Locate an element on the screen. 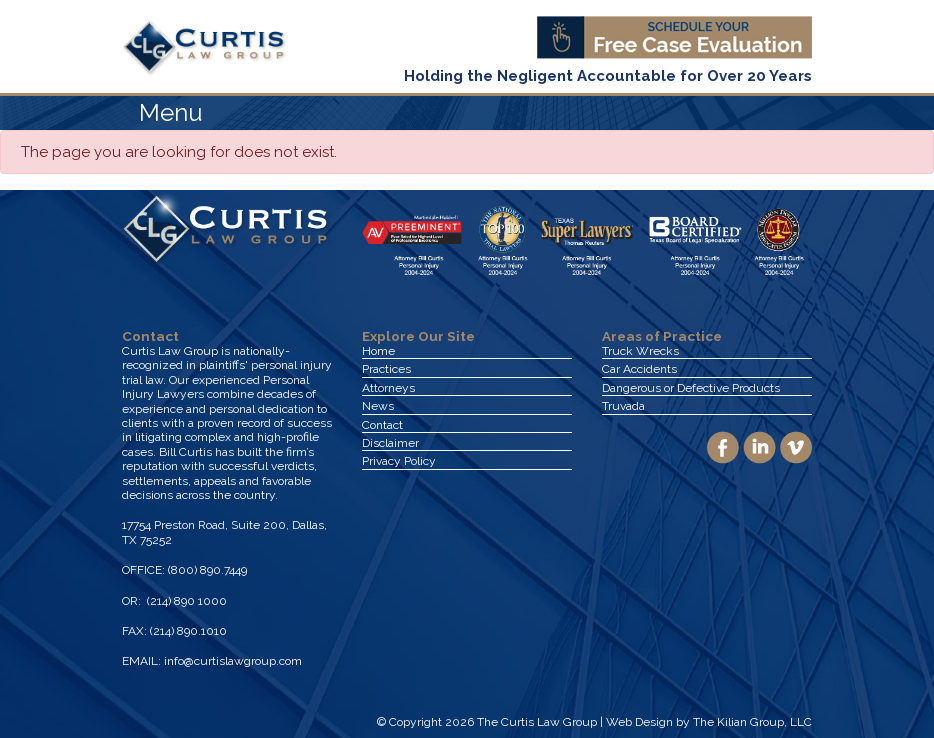 Image resolution: width=934 pixels, height=738 pixels. Car Accidents is located at coordinates (639, 369).